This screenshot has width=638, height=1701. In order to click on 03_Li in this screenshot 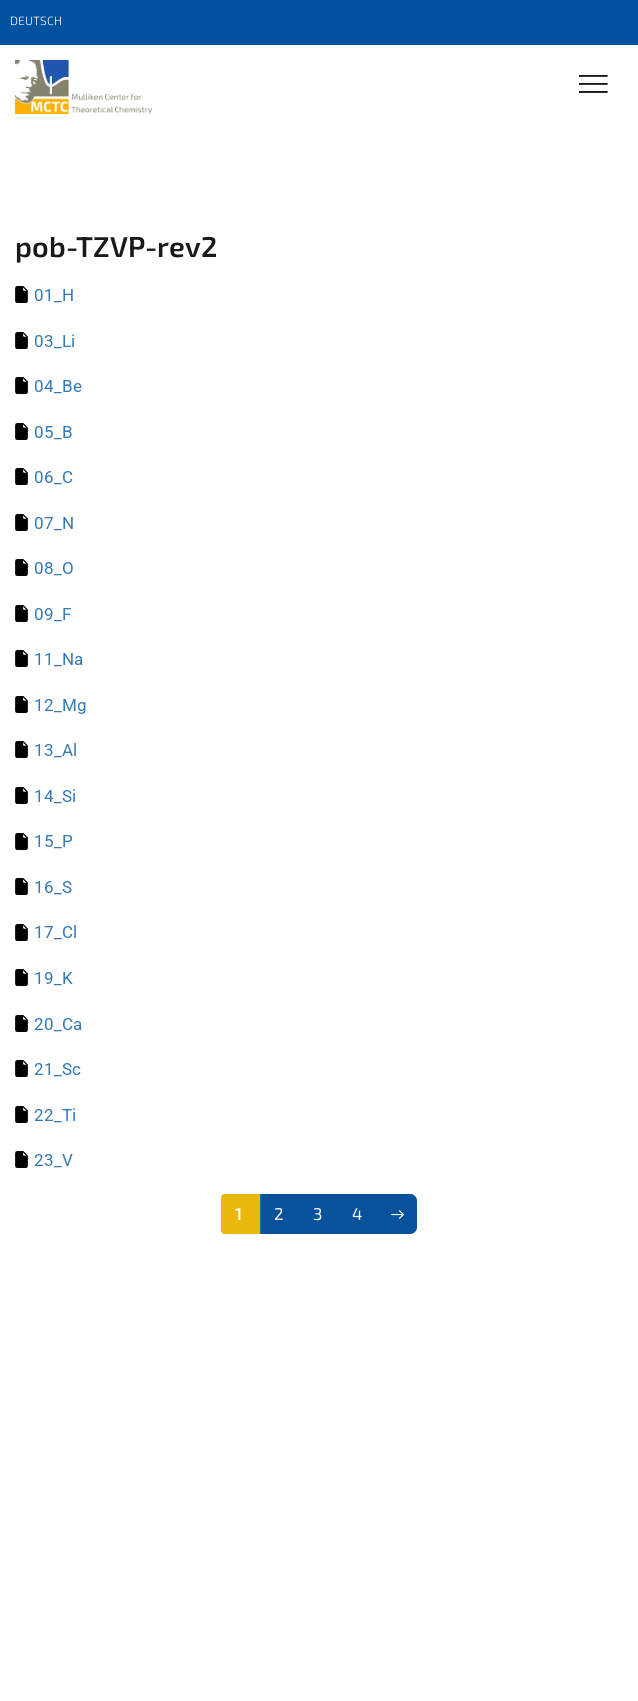, I will do `click(54, 341)`.